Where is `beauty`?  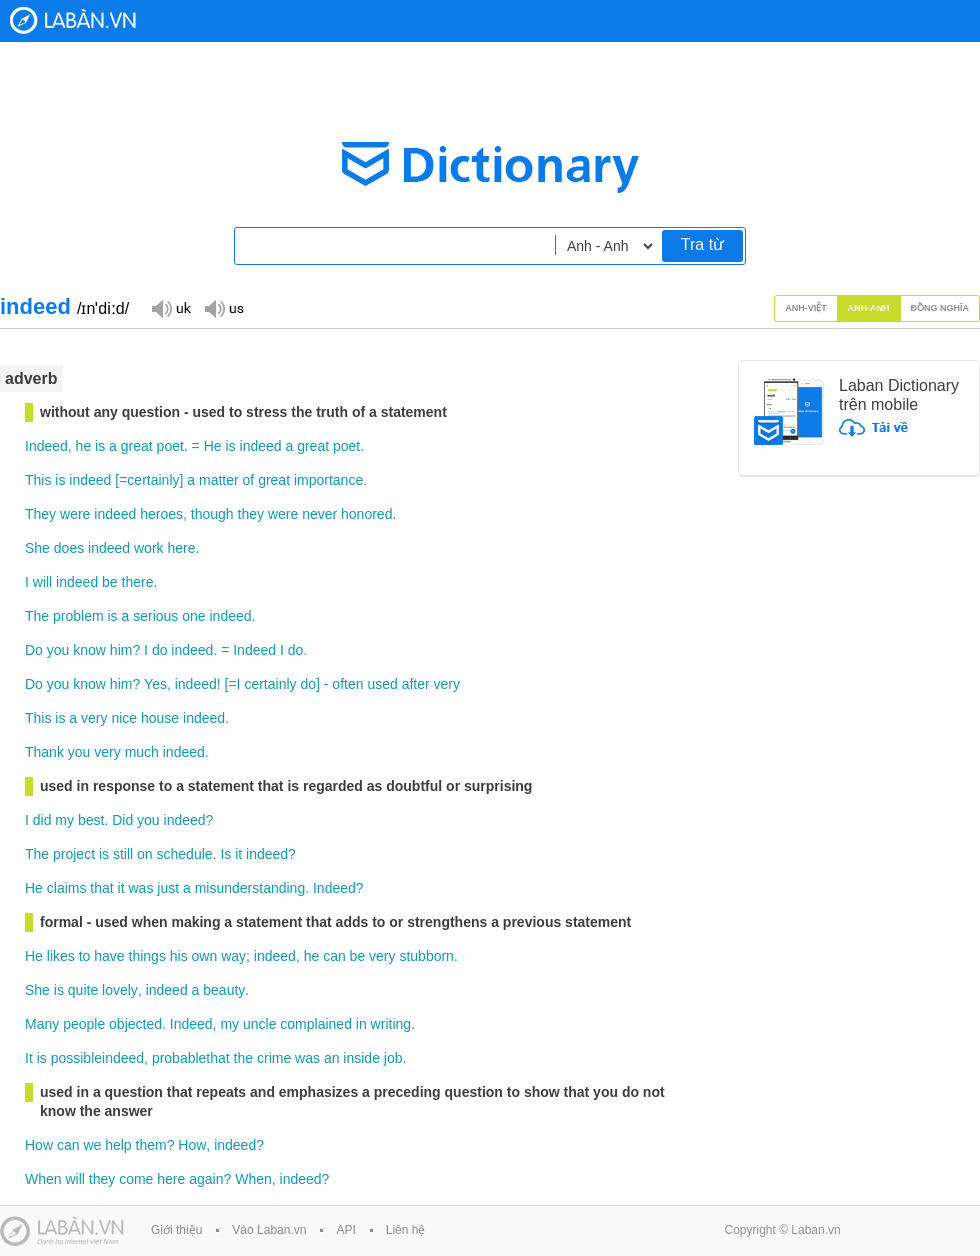
beauty is located at coordinates (224, 990).